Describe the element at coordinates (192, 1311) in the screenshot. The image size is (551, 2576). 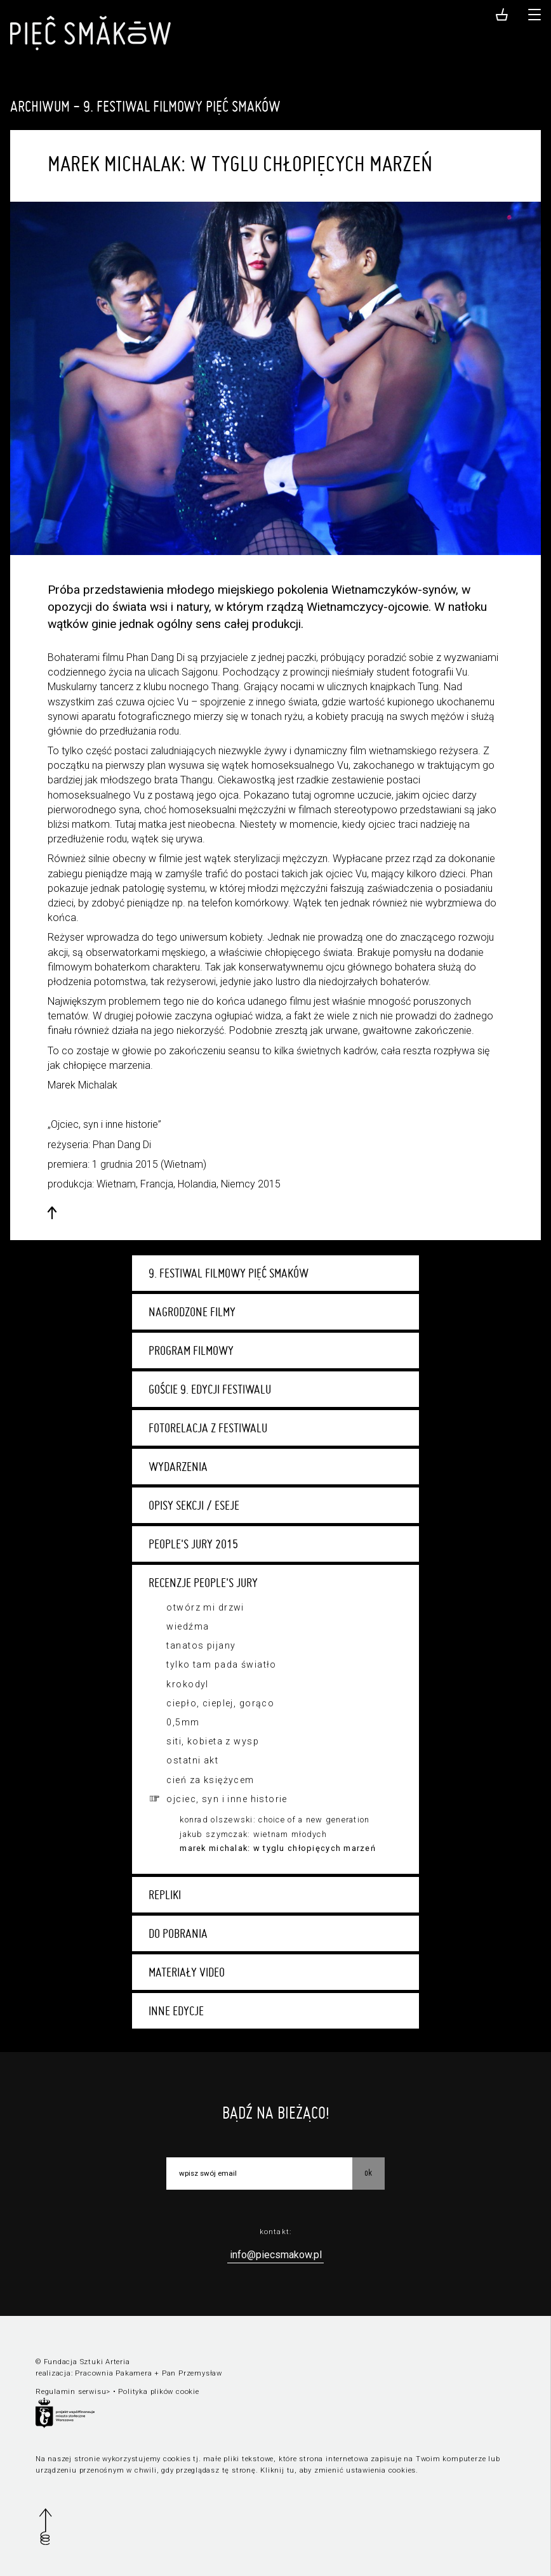
I see `Nagrodzone filmy` at that location.